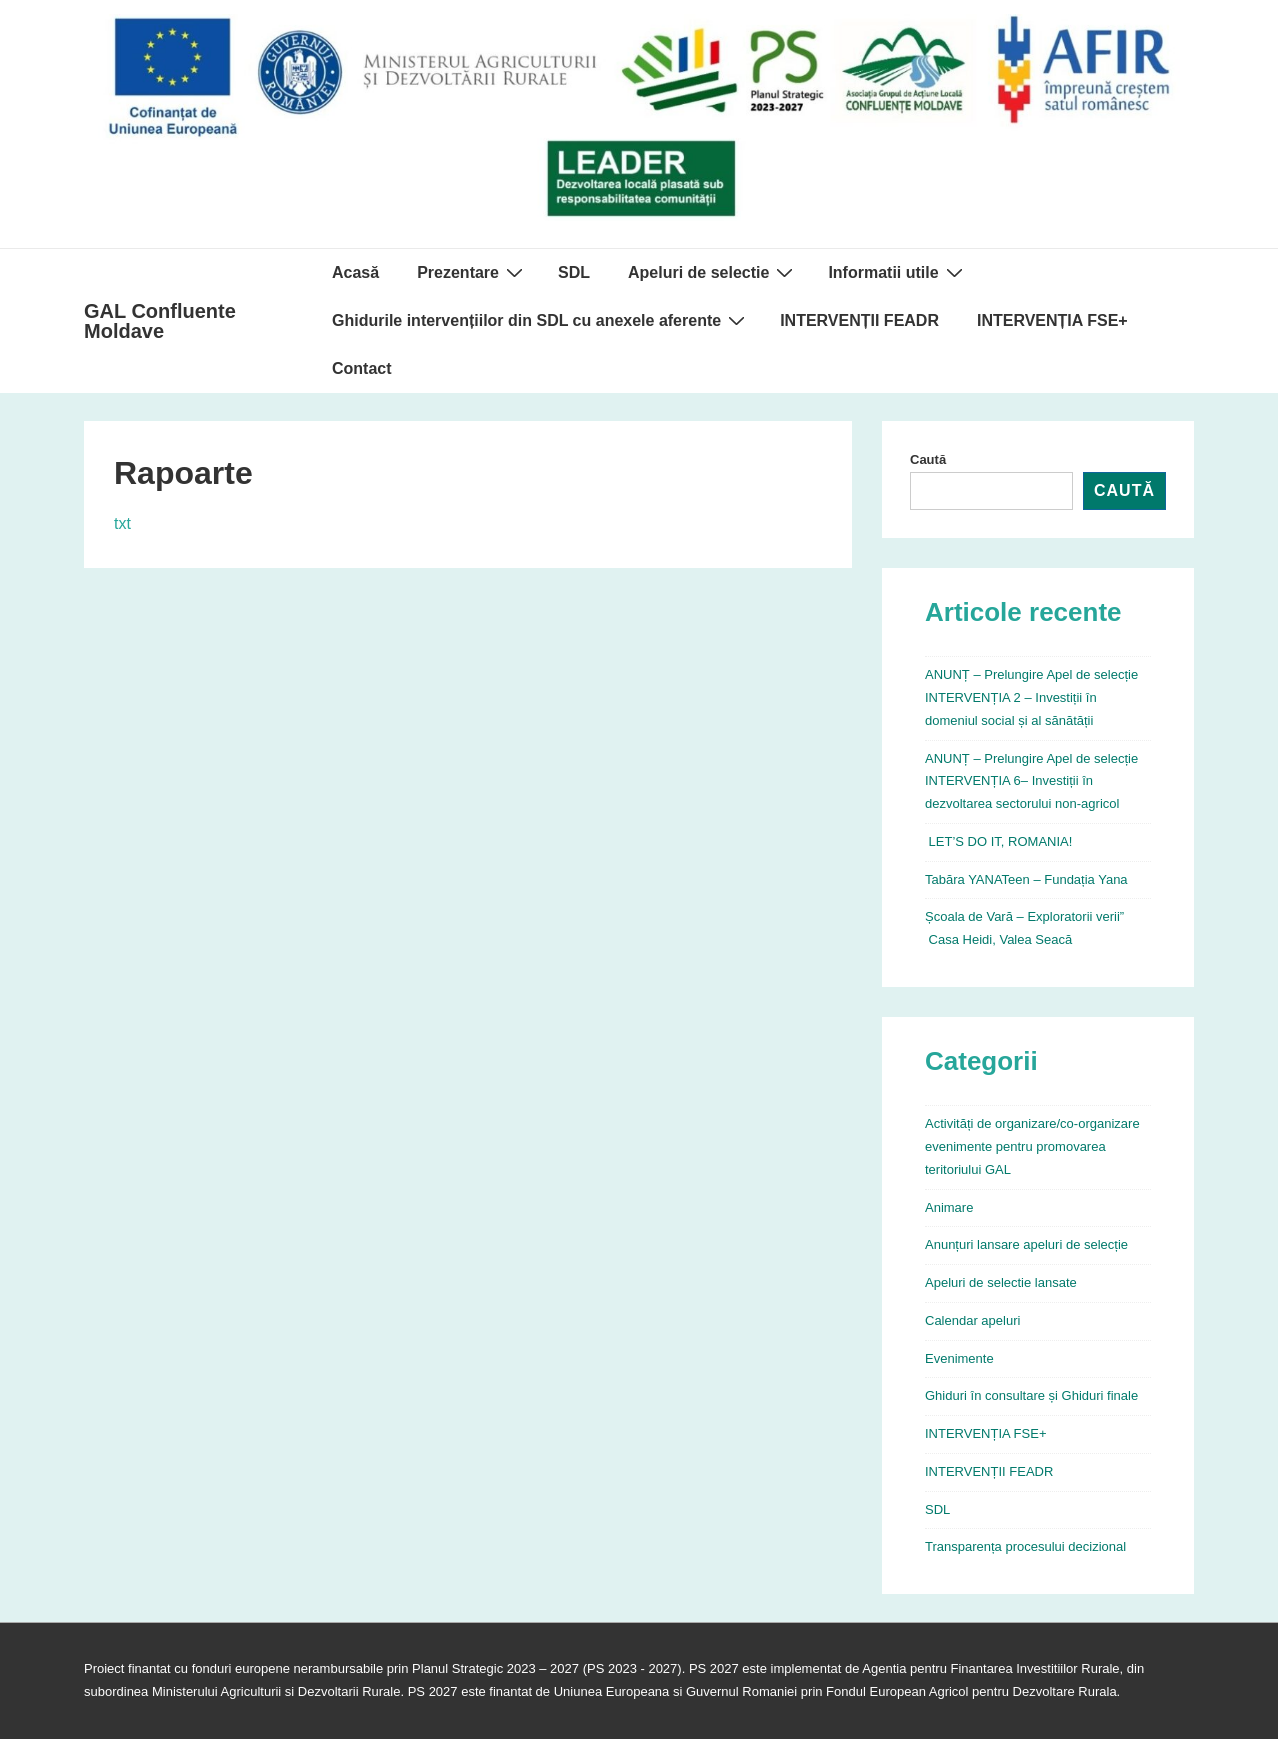 The height and width of the screenshot is (1739, 1278). What do you see at coordinates (1026, 1244) in the screenshot?
I see `Anunțuri lansare apeluri de selecție` at bounding box center [1026, 1244].